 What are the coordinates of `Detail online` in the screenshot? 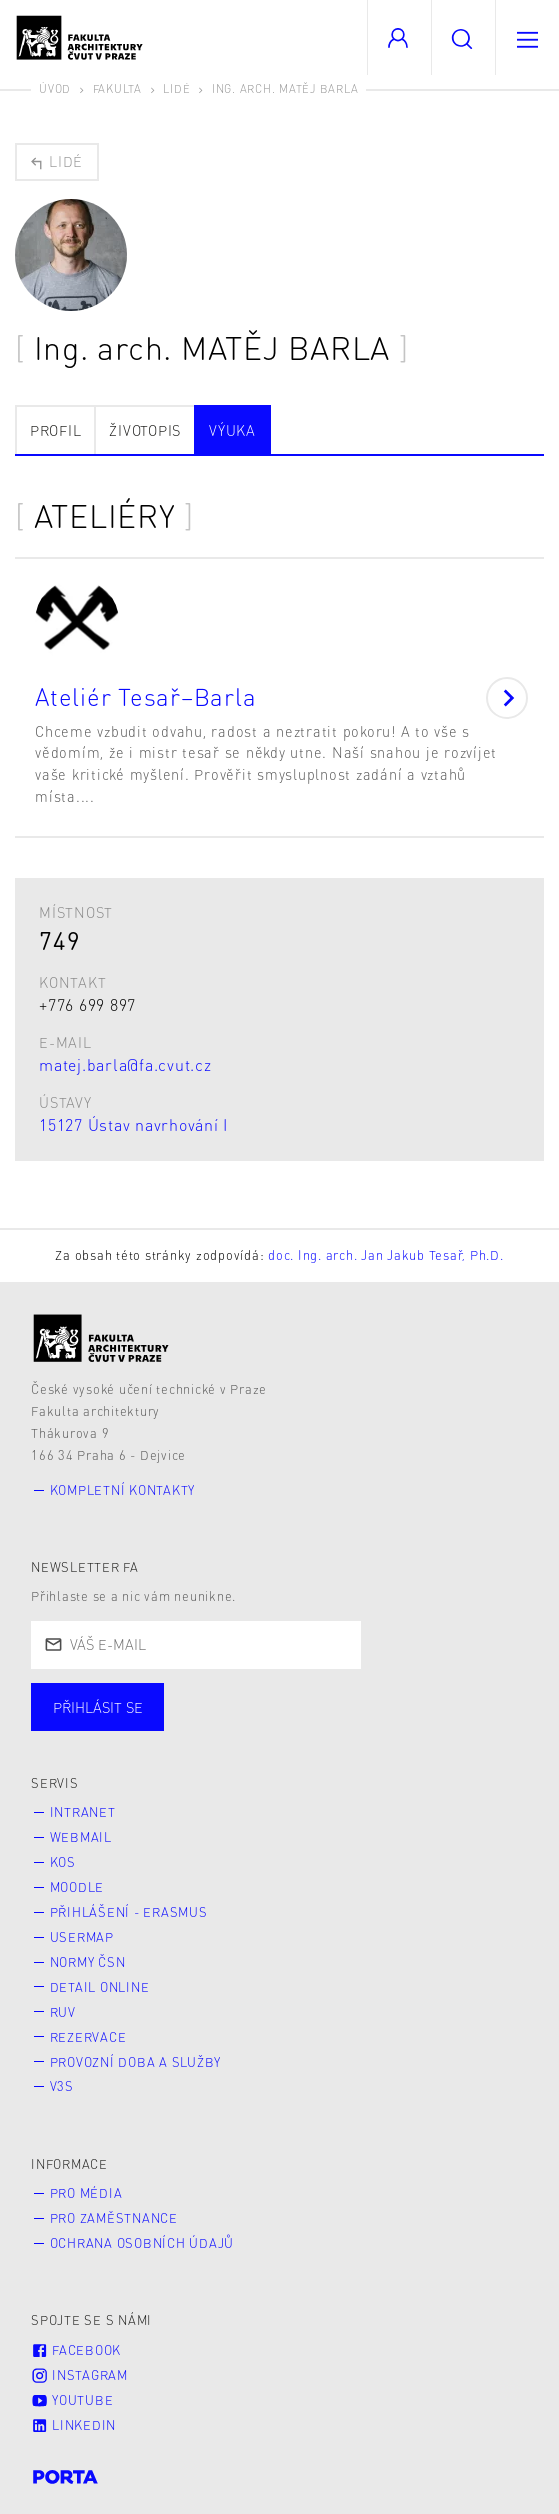 It's located at (100, 1987).